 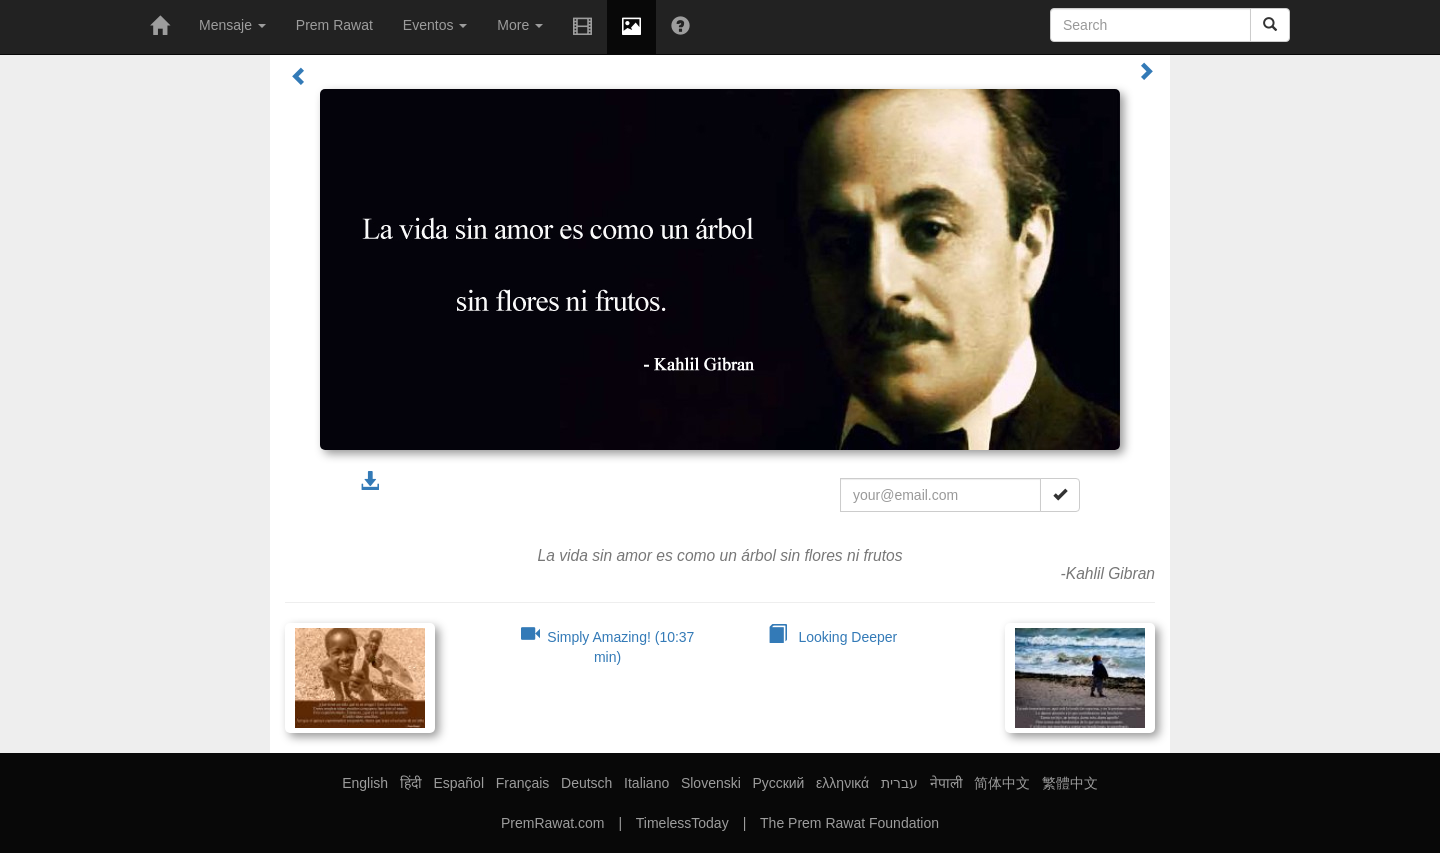 What do you see at coordinates (833, 637) in the screenshot?
I see `Looking Deeper` at bounding box center [833, 637].